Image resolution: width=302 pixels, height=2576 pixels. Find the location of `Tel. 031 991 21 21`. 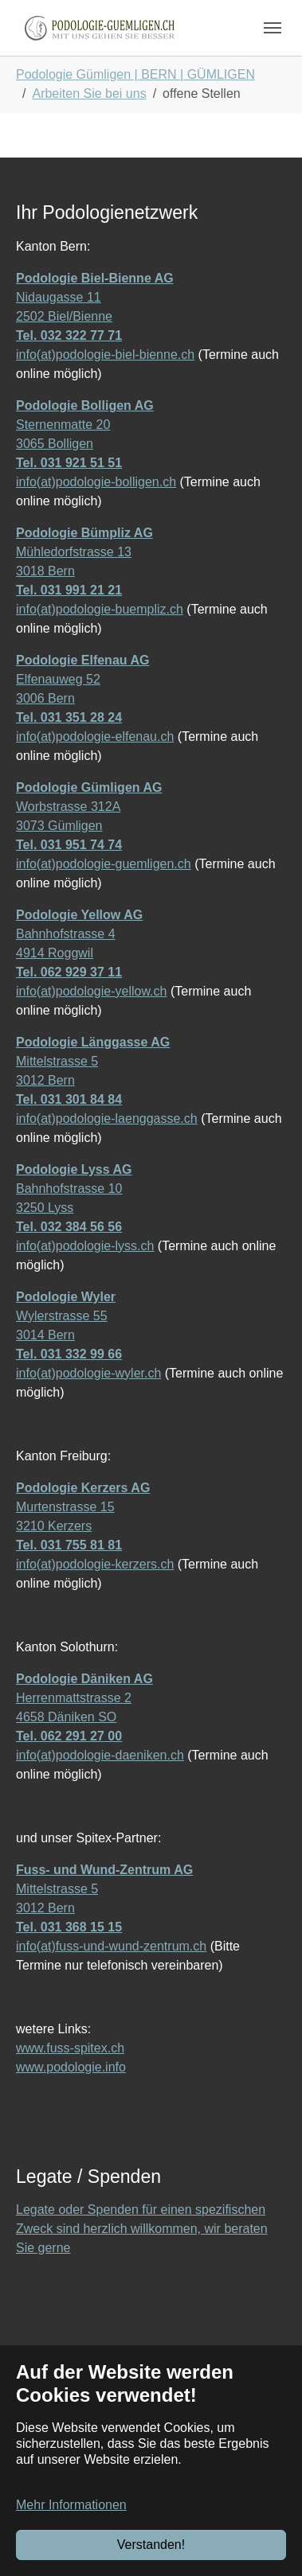

Tel. 031 991 21 21 is located at coordinates (69, 590).